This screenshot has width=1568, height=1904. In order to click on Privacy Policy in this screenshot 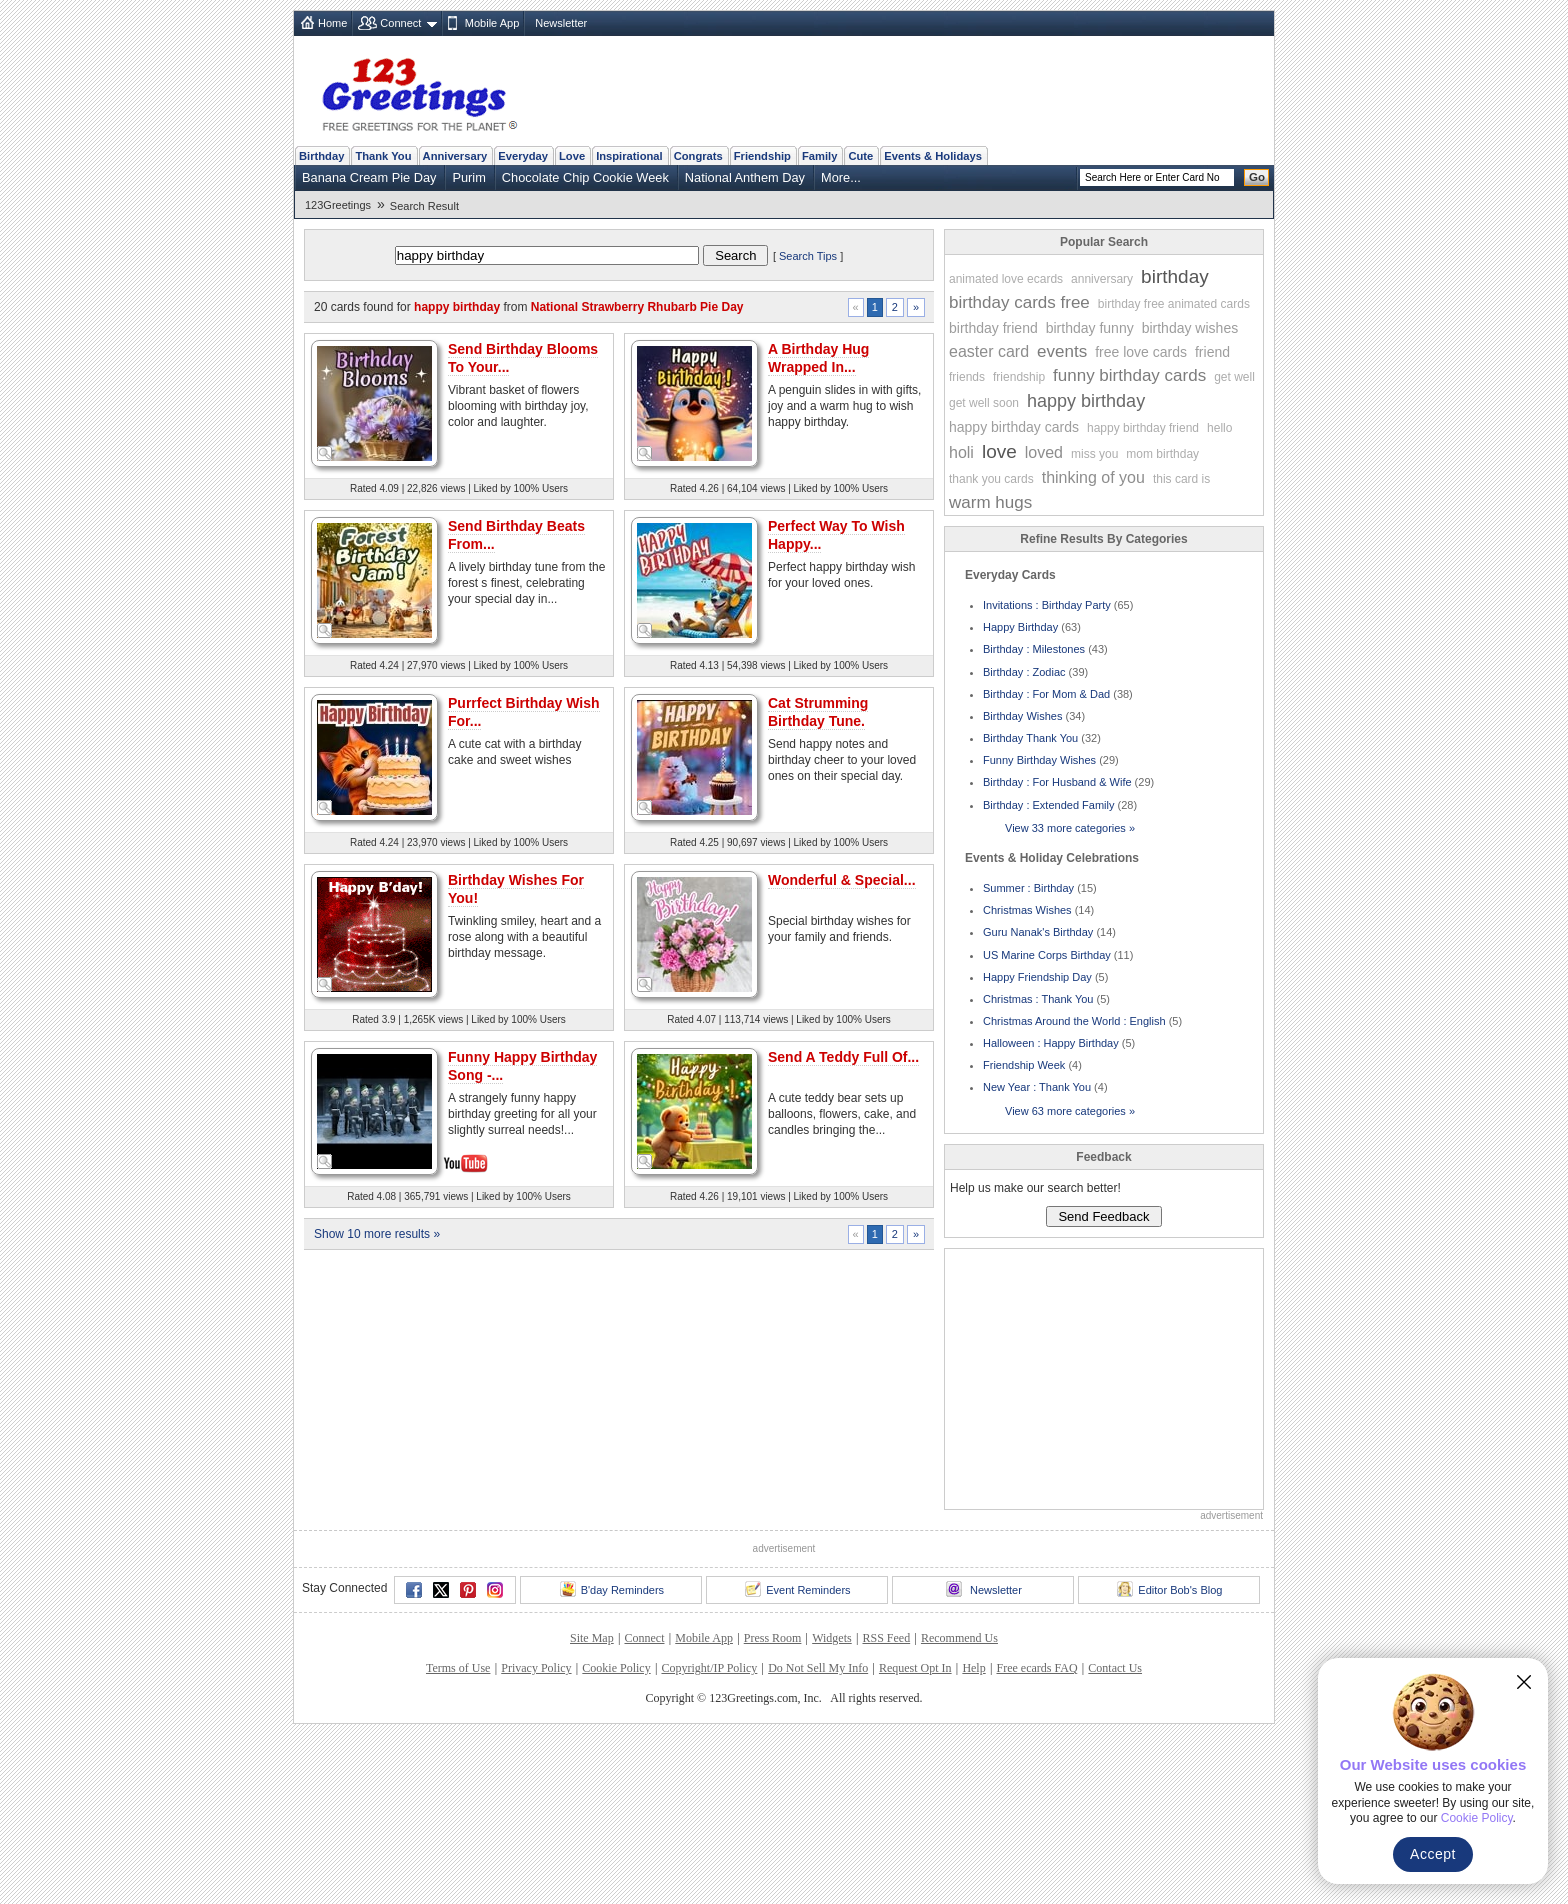, I will do `click(536, 1838)`.